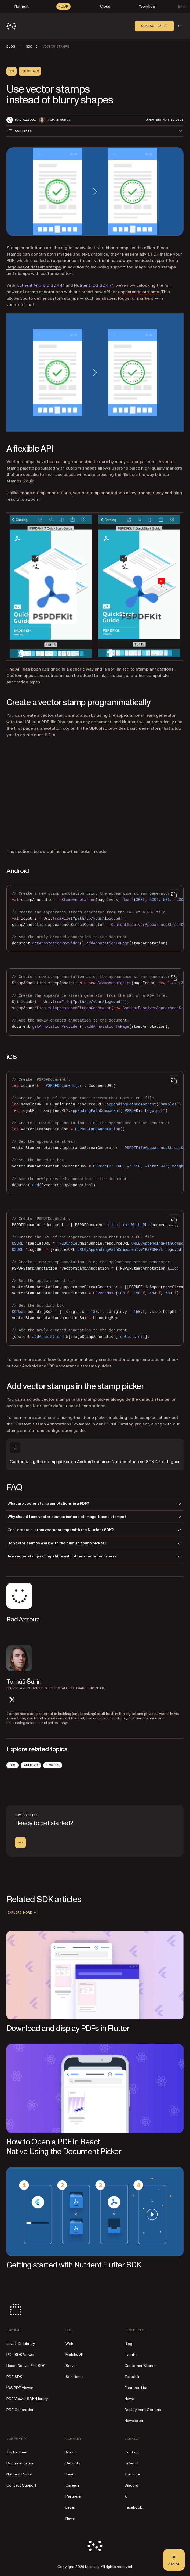 The height and width of the screenshot is (2576, 190). Describe the element at coordinates (72, 2485) in the screenshot. I see `Careers` at that location.